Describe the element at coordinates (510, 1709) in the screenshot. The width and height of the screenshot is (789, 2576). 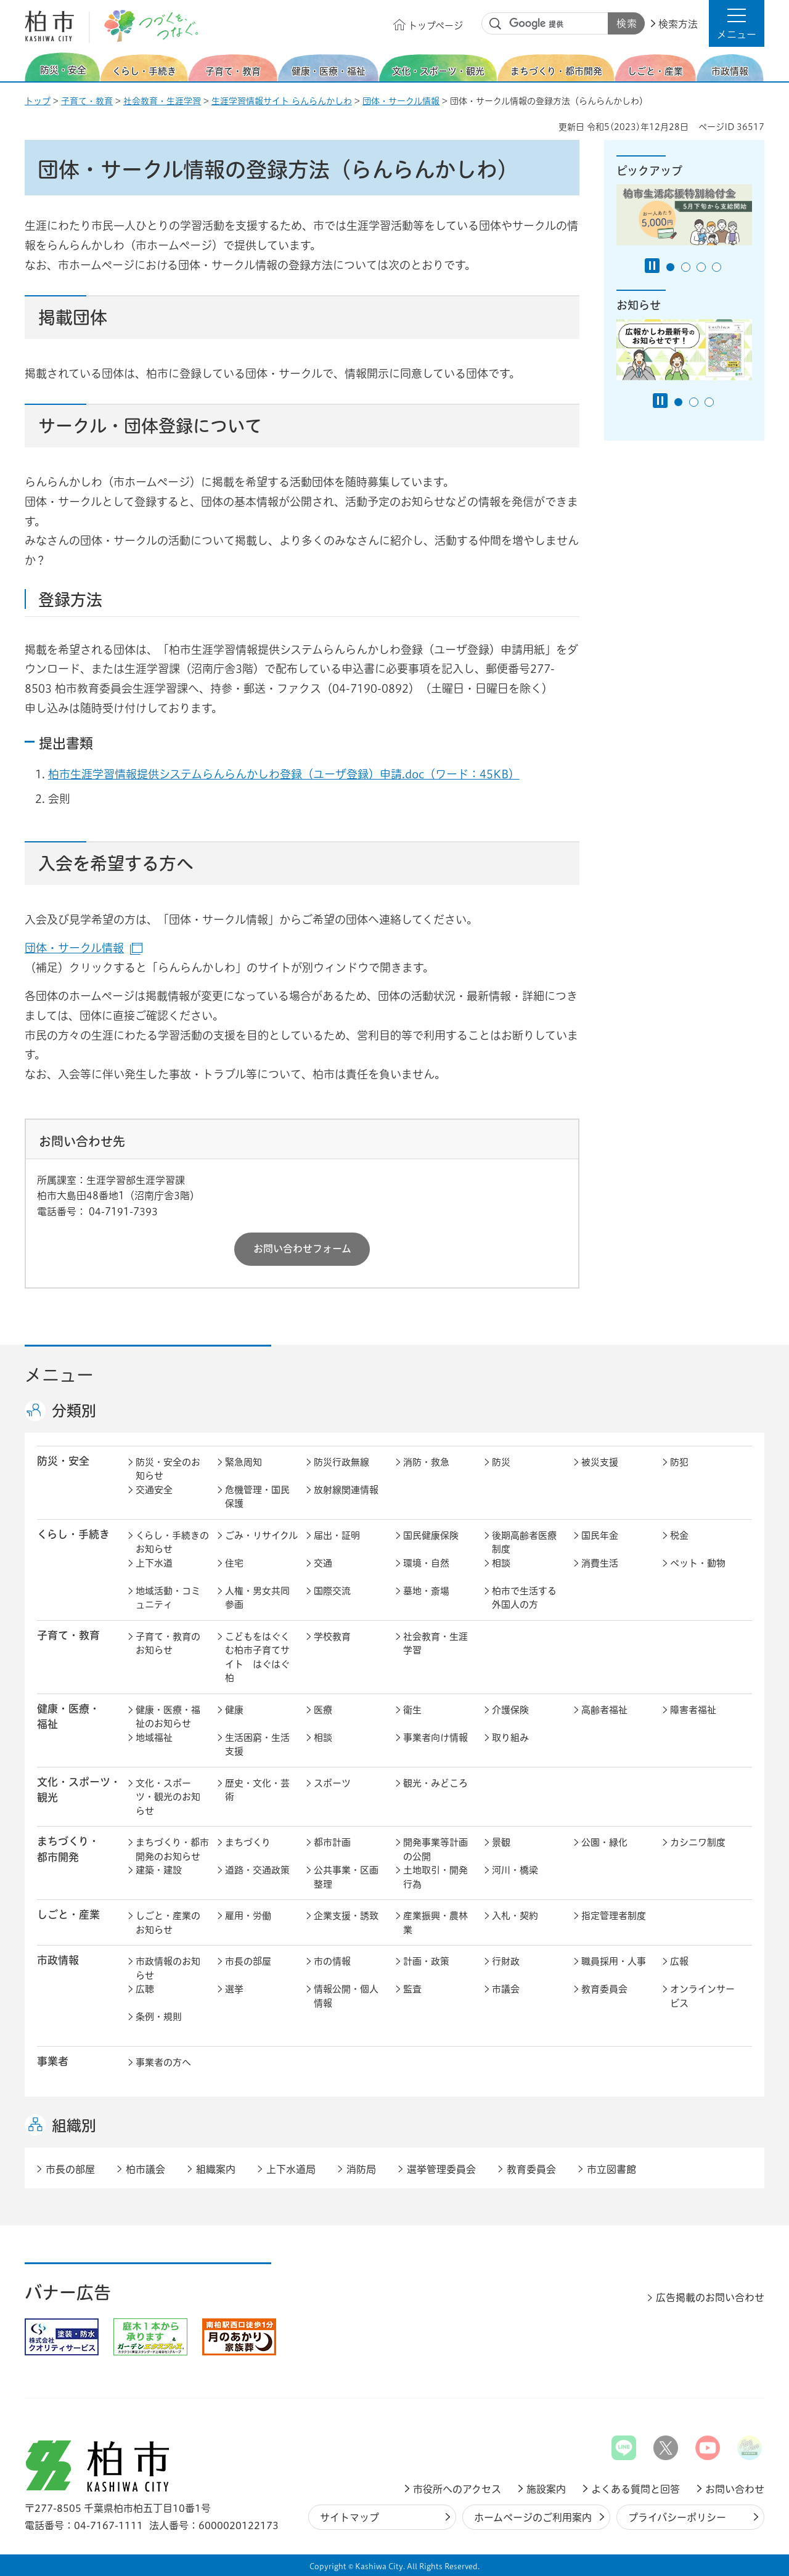
I see `介護保険` at that location.